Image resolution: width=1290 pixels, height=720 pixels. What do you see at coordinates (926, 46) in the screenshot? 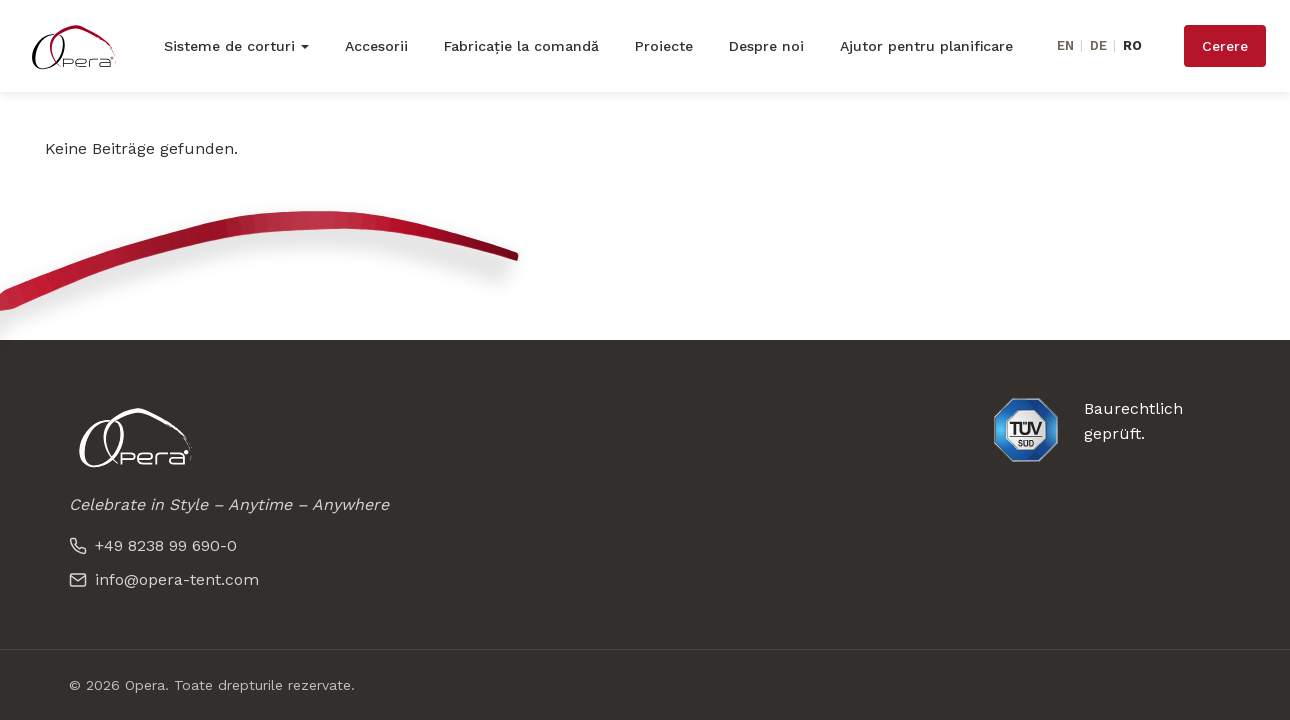
I see `Ajutor pentru planificare` at bounding box center [926, 46].